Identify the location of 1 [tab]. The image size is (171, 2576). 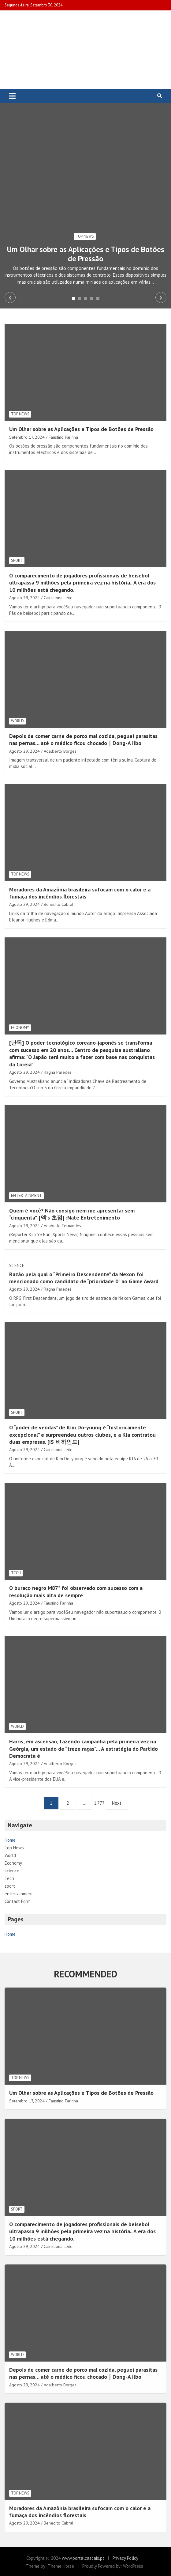
(73, 298).